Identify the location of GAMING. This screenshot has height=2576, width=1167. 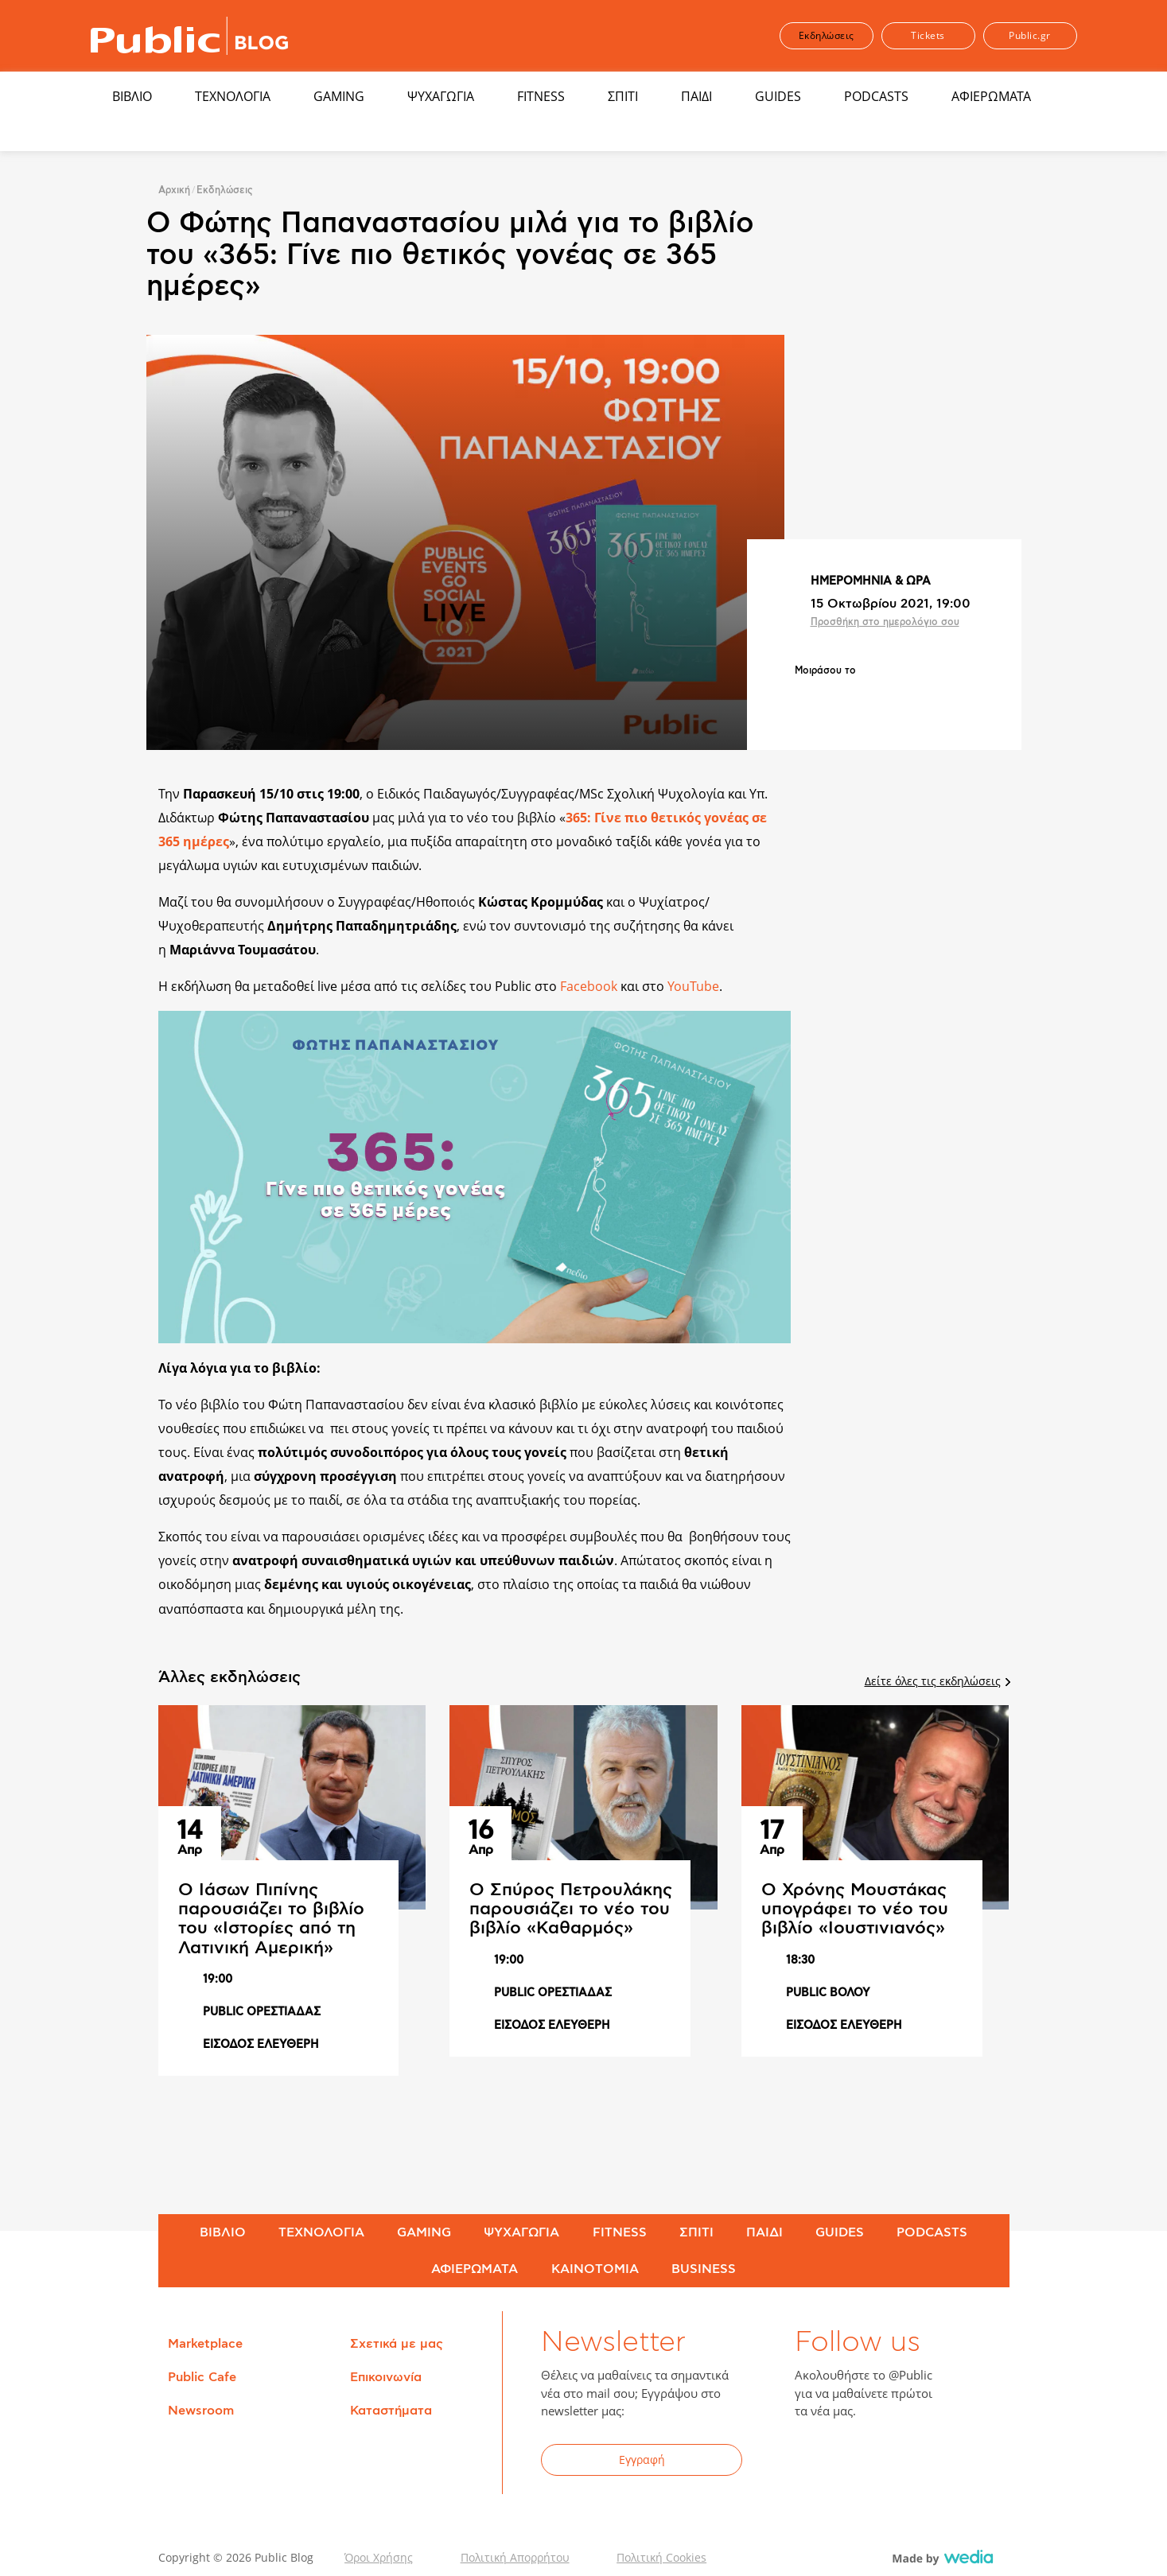
(338, 96).